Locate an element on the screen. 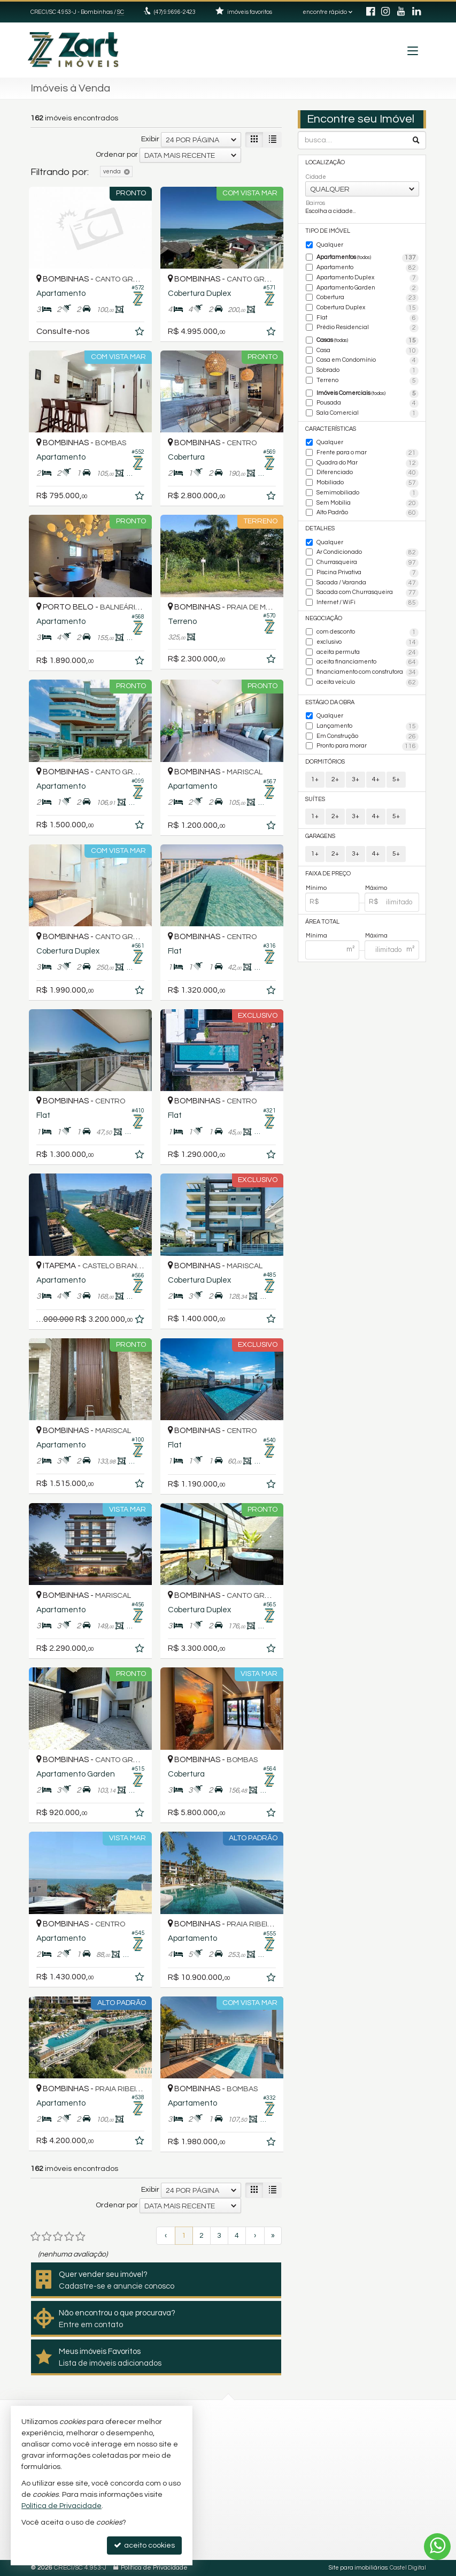 This screenshot has width=456, height=2576. [avaliar com 1 estrela] is located at coordinates (35, 2236).